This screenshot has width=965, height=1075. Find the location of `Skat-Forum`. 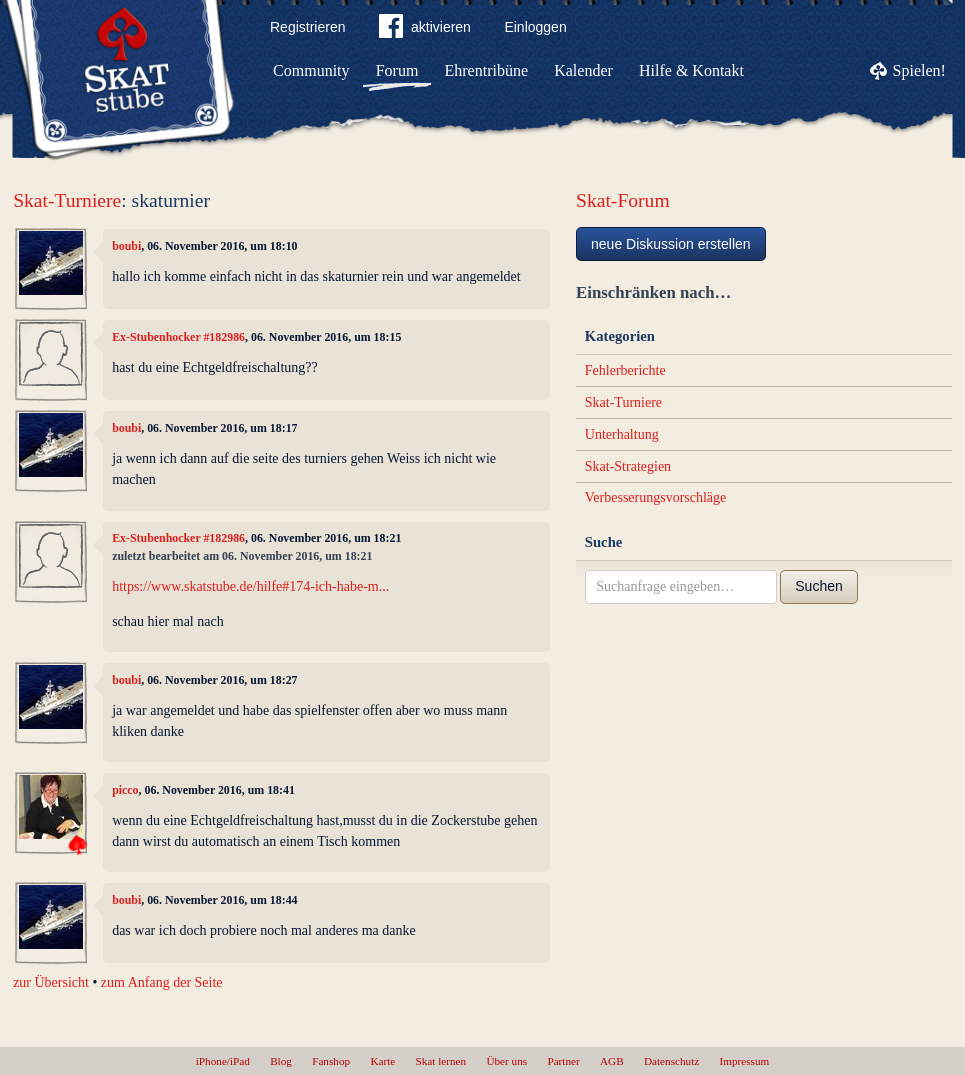

Skat-Forum is located at coordinates (623, 200).